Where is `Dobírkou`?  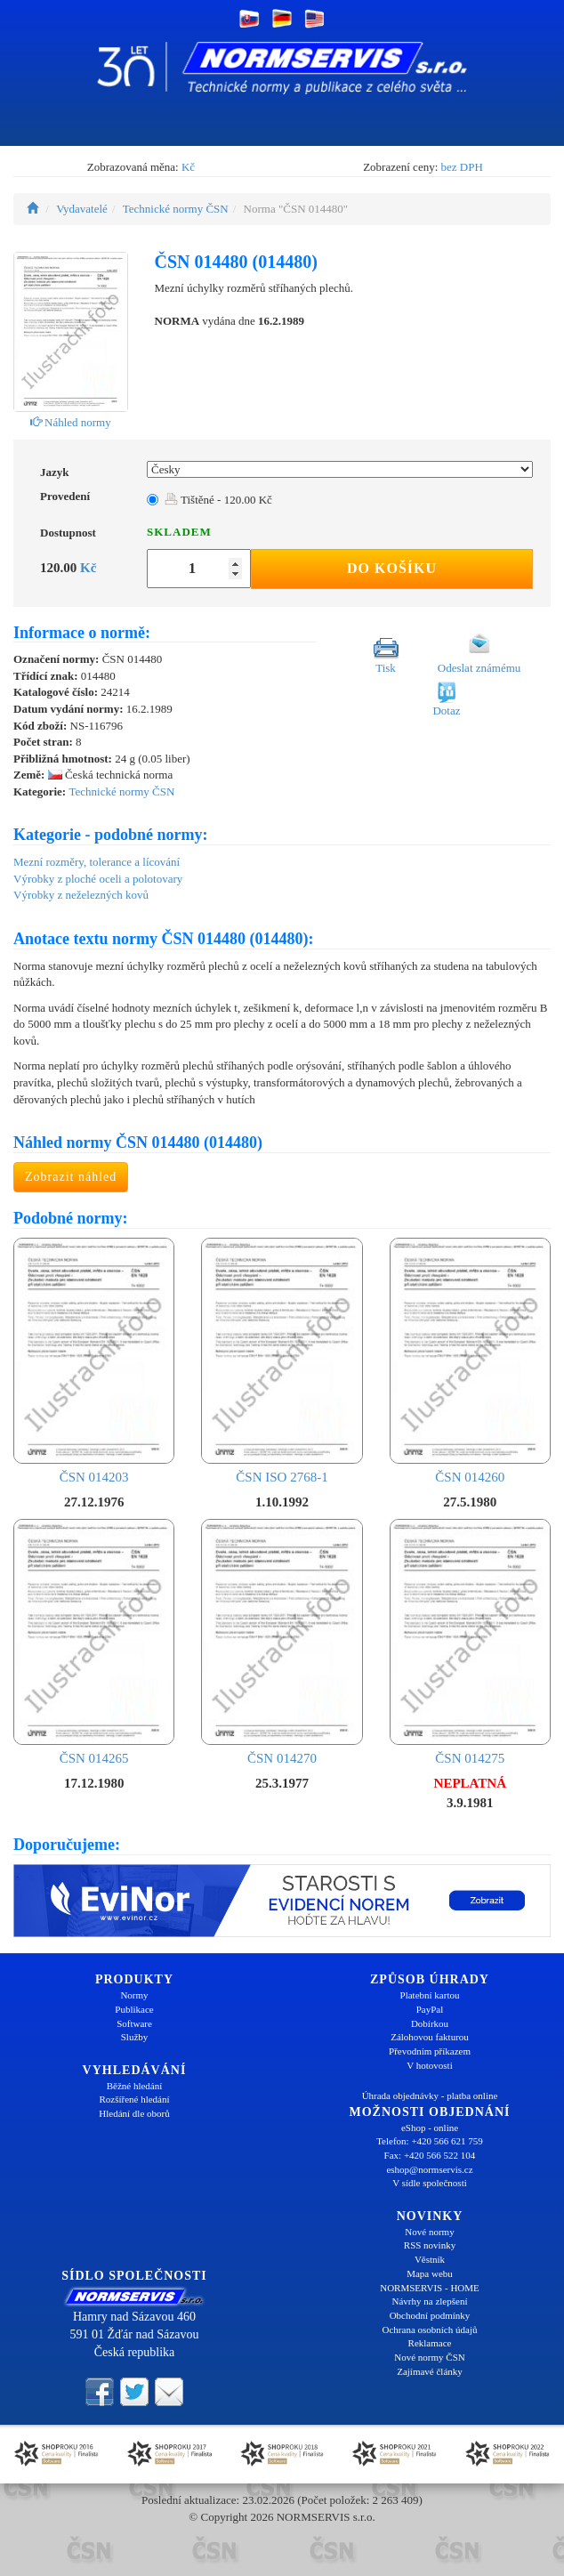 Dobírkou is located at coordinates (429, 2023).